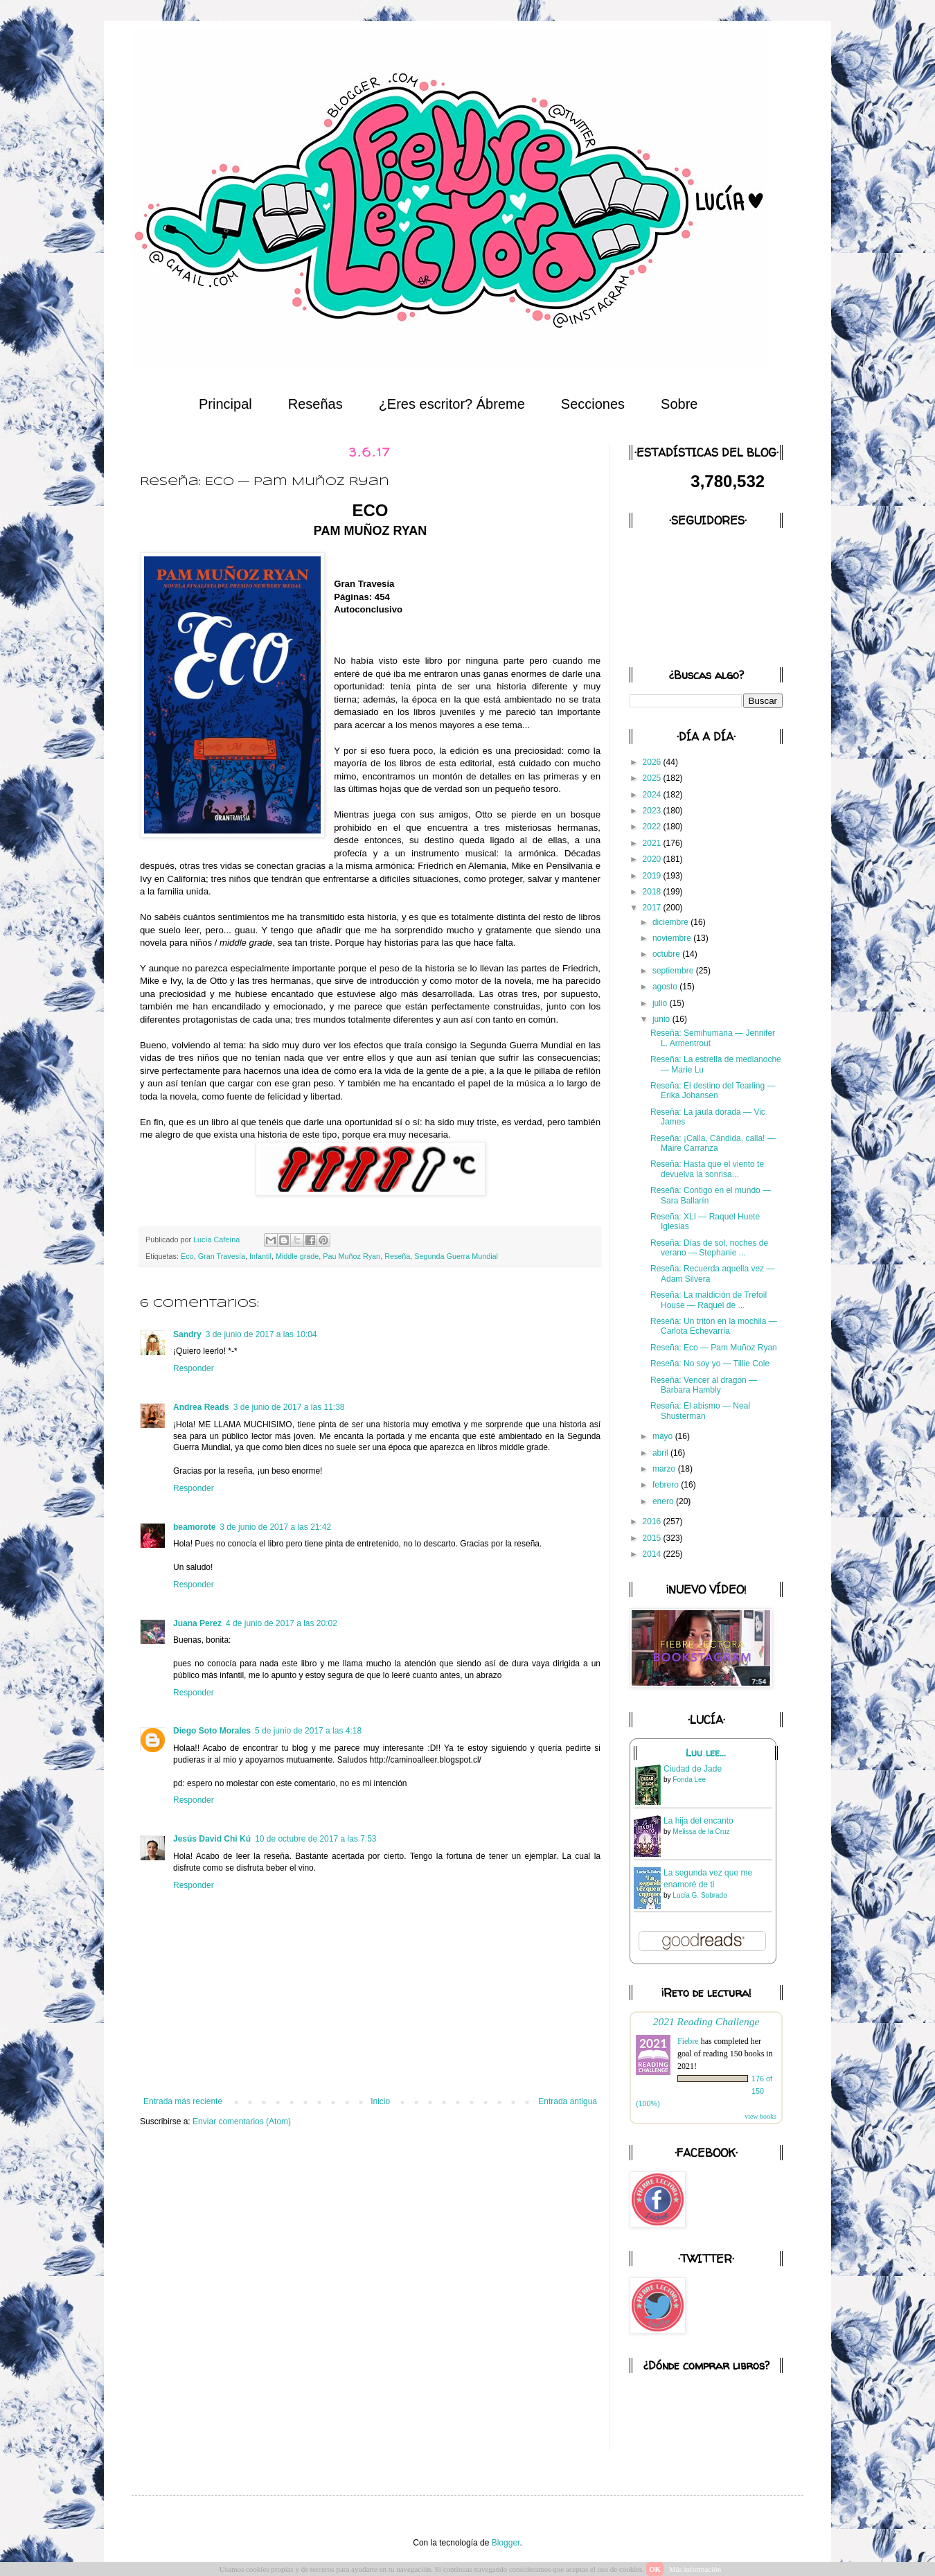 The image size is (935, 2576). Describe the element at coordinates (709, 1363) in the screenshot. I see `Reseña: No soy yo — Tillie Cole` at that location.